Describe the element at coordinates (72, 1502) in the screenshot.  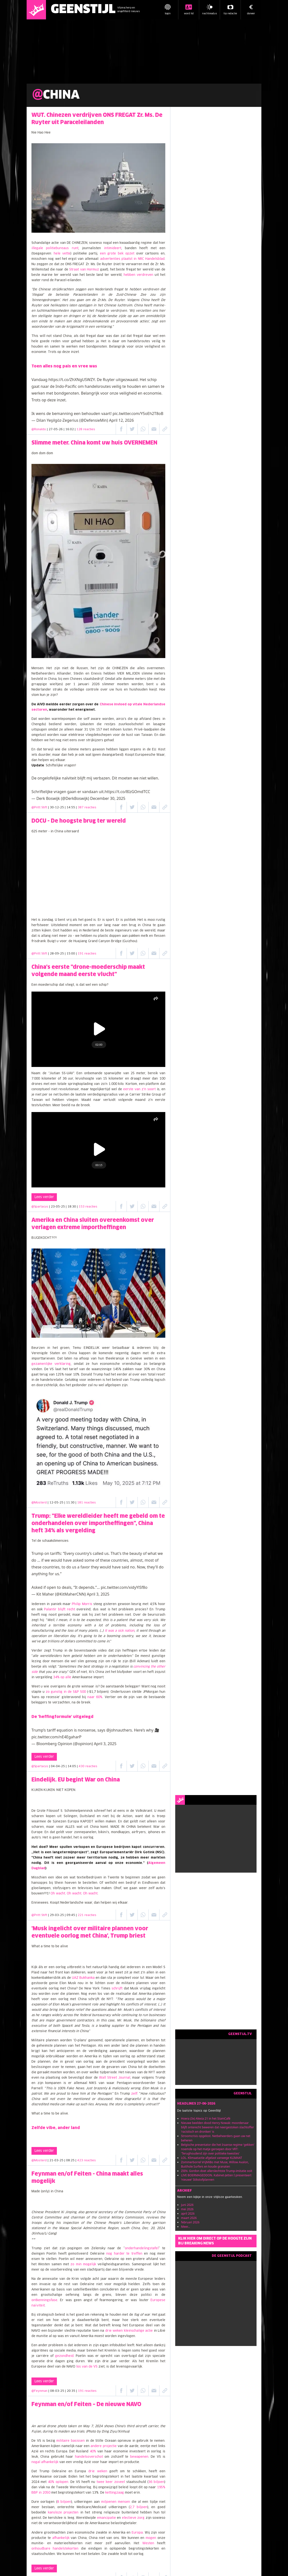
I see `| 12-05-25 | 11:30 |` at that location.